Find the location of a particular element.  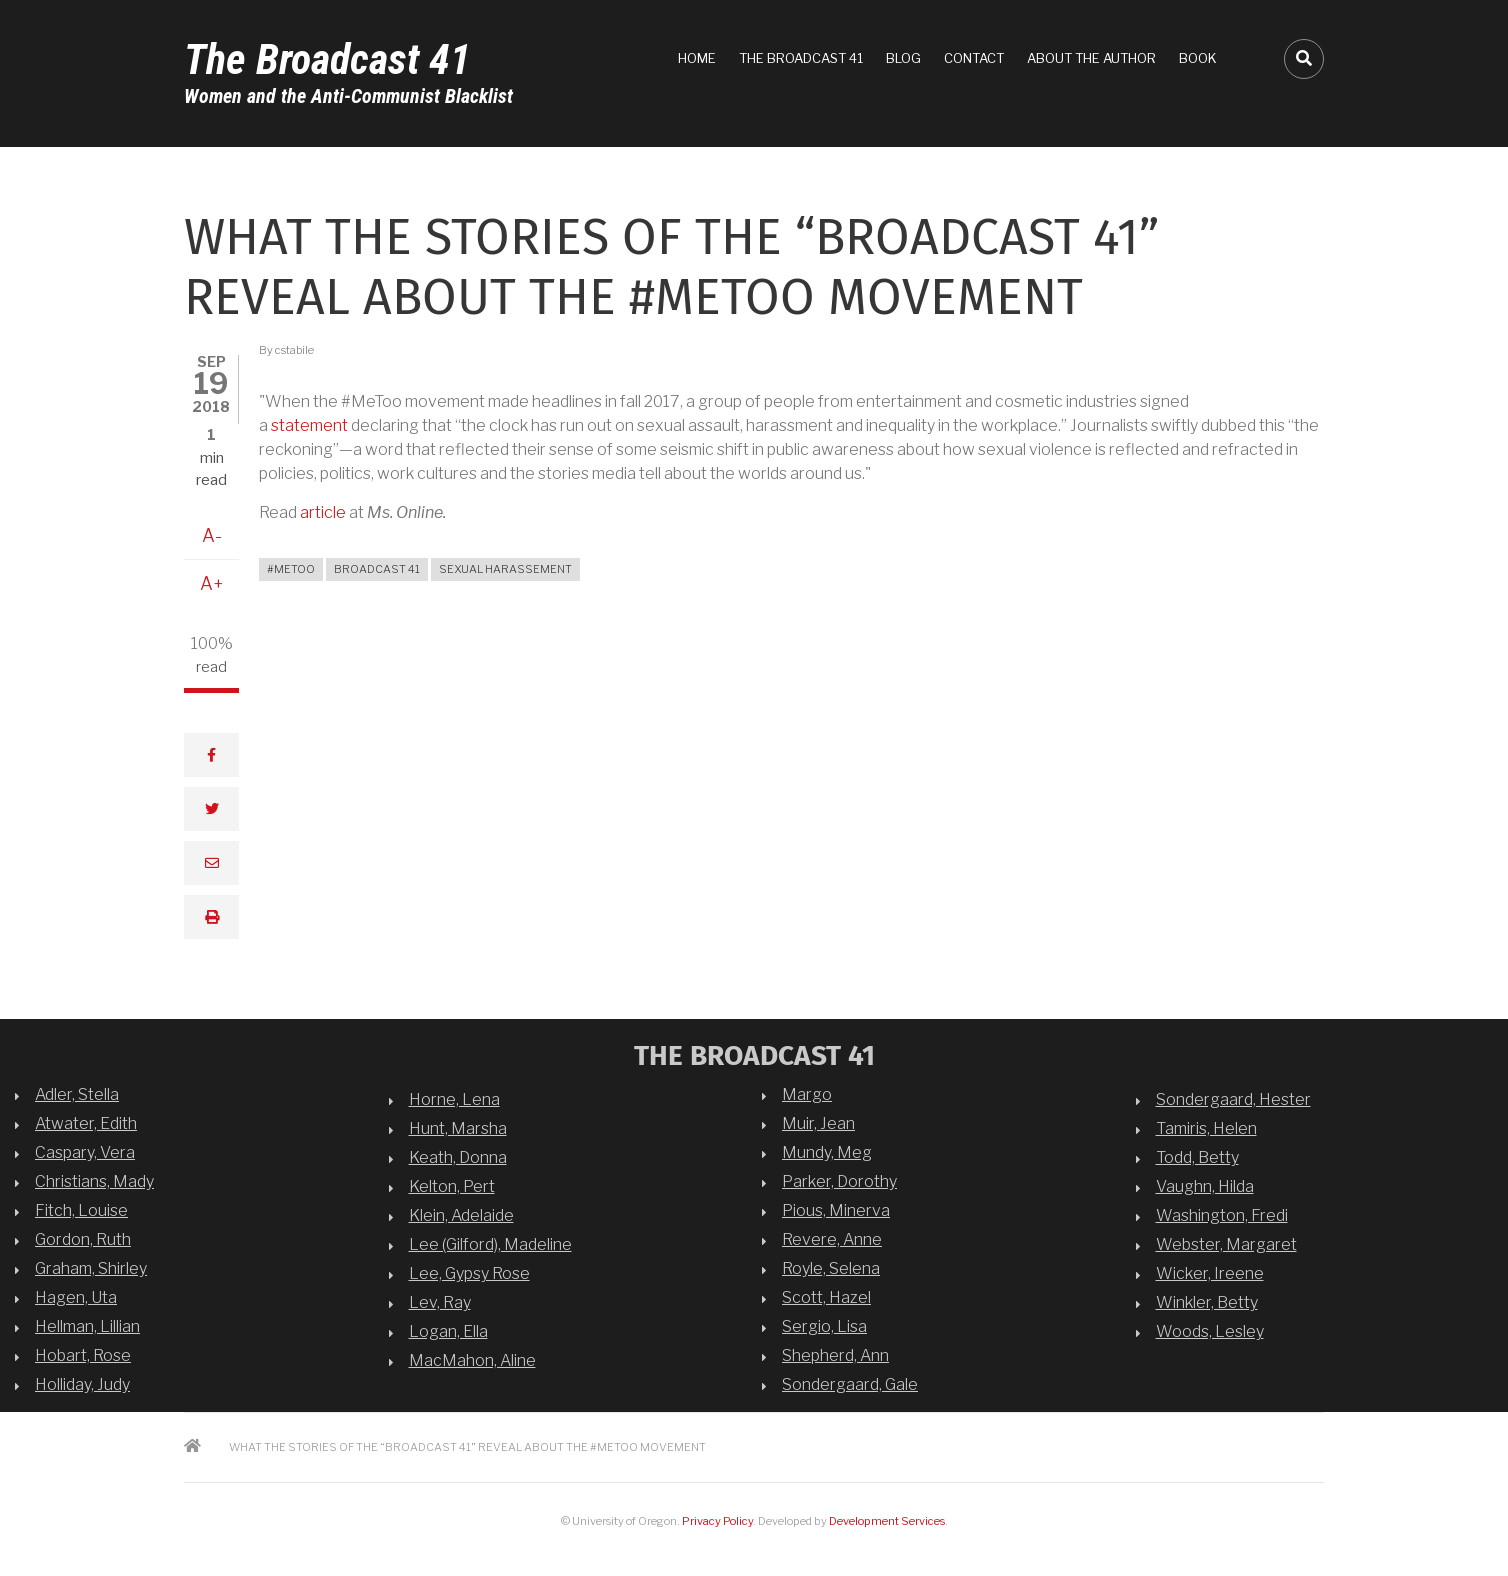

Parker, Dorothy is located at coordinates (839, 1181).